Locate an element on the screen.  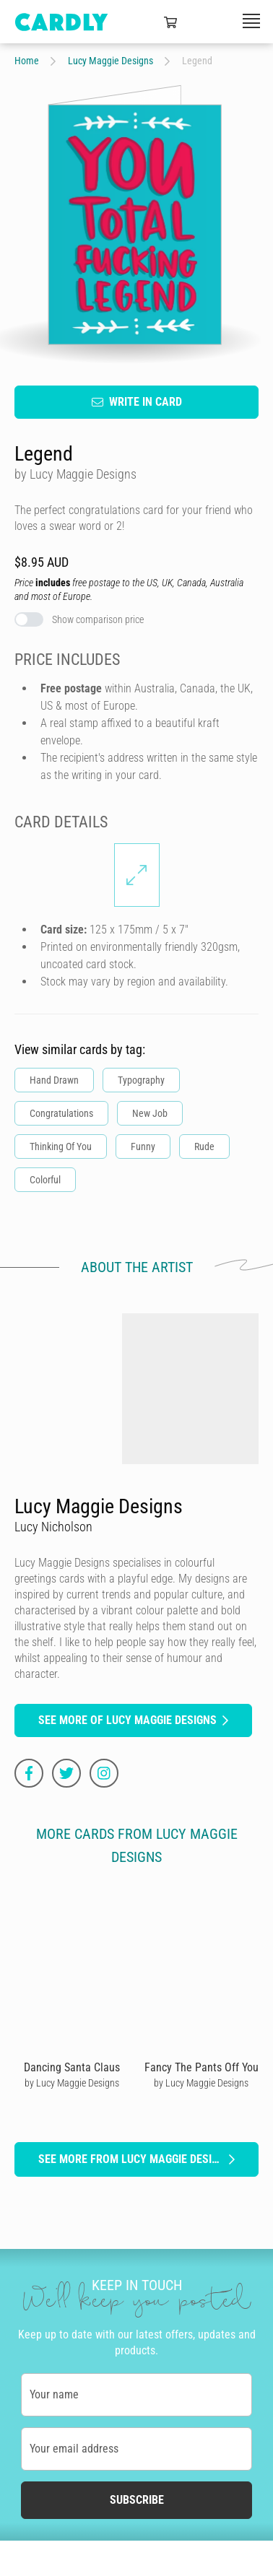
Congratulations is located at coordinates (61, 1113).